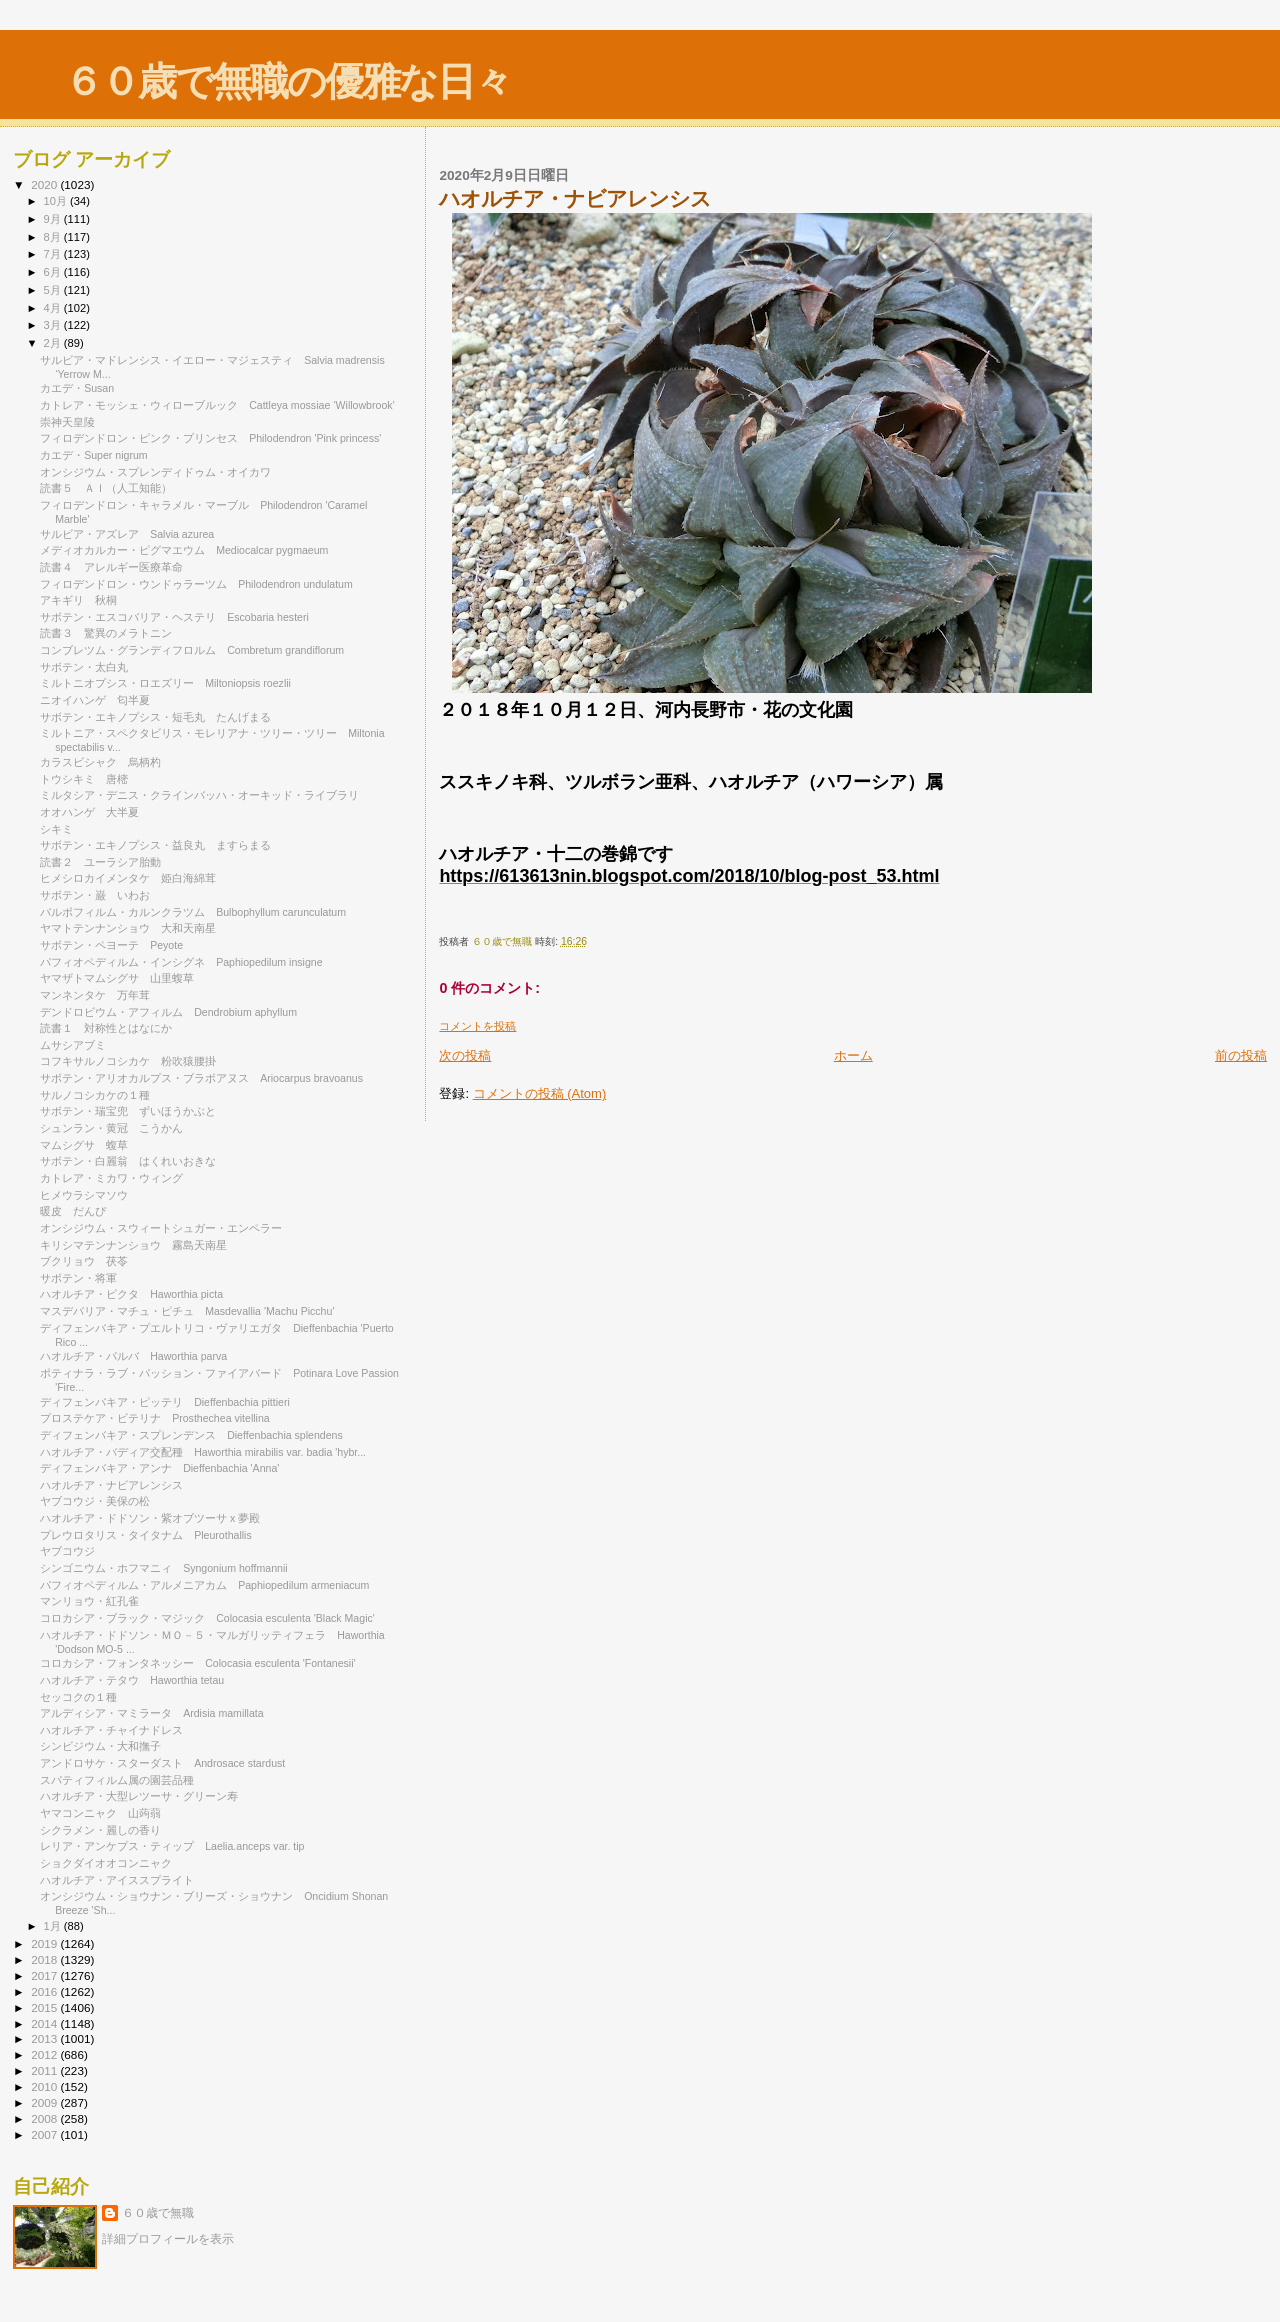 Image resolution: width=1280 pixels, height=2322 pixels. Describe the element at coordinates (73, 1045) in the screenshot. I see `ムサシアブミ` at that location.